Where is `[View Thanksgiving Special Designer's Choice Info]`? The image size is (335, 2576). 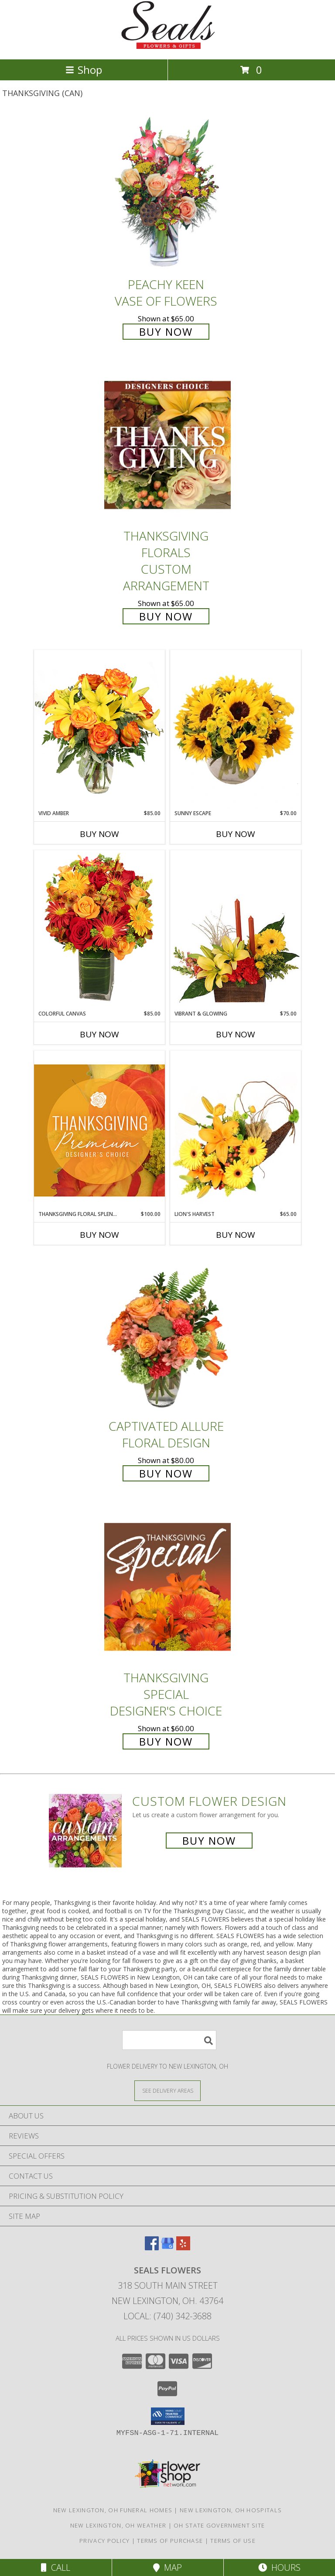 [View Thanksgiving Special Designer's Choice Info] is located at coordinates (167, 1587).